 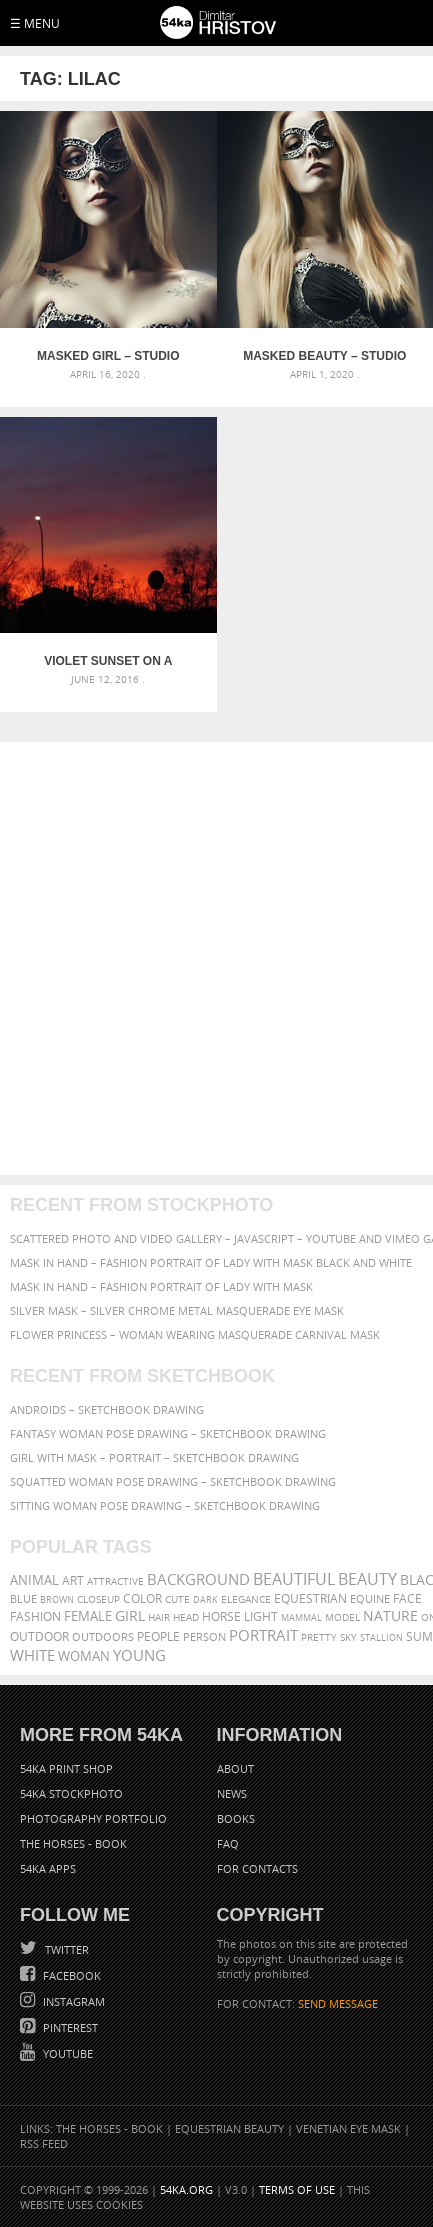 I want to click on Terms of Use, so click(x=297, y=2189).